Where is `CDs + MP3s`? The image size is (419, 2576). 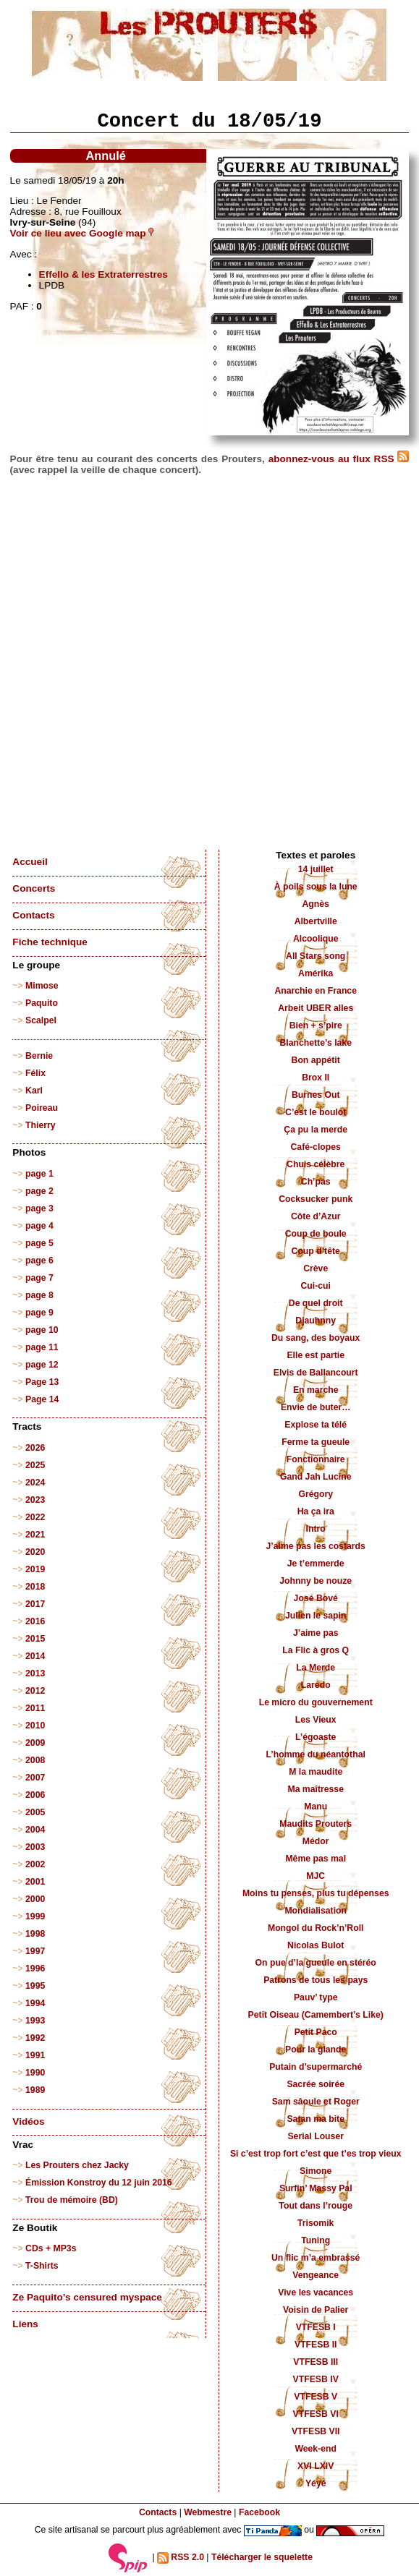 CDs + MP3s is located at coordinates (50, 2248).